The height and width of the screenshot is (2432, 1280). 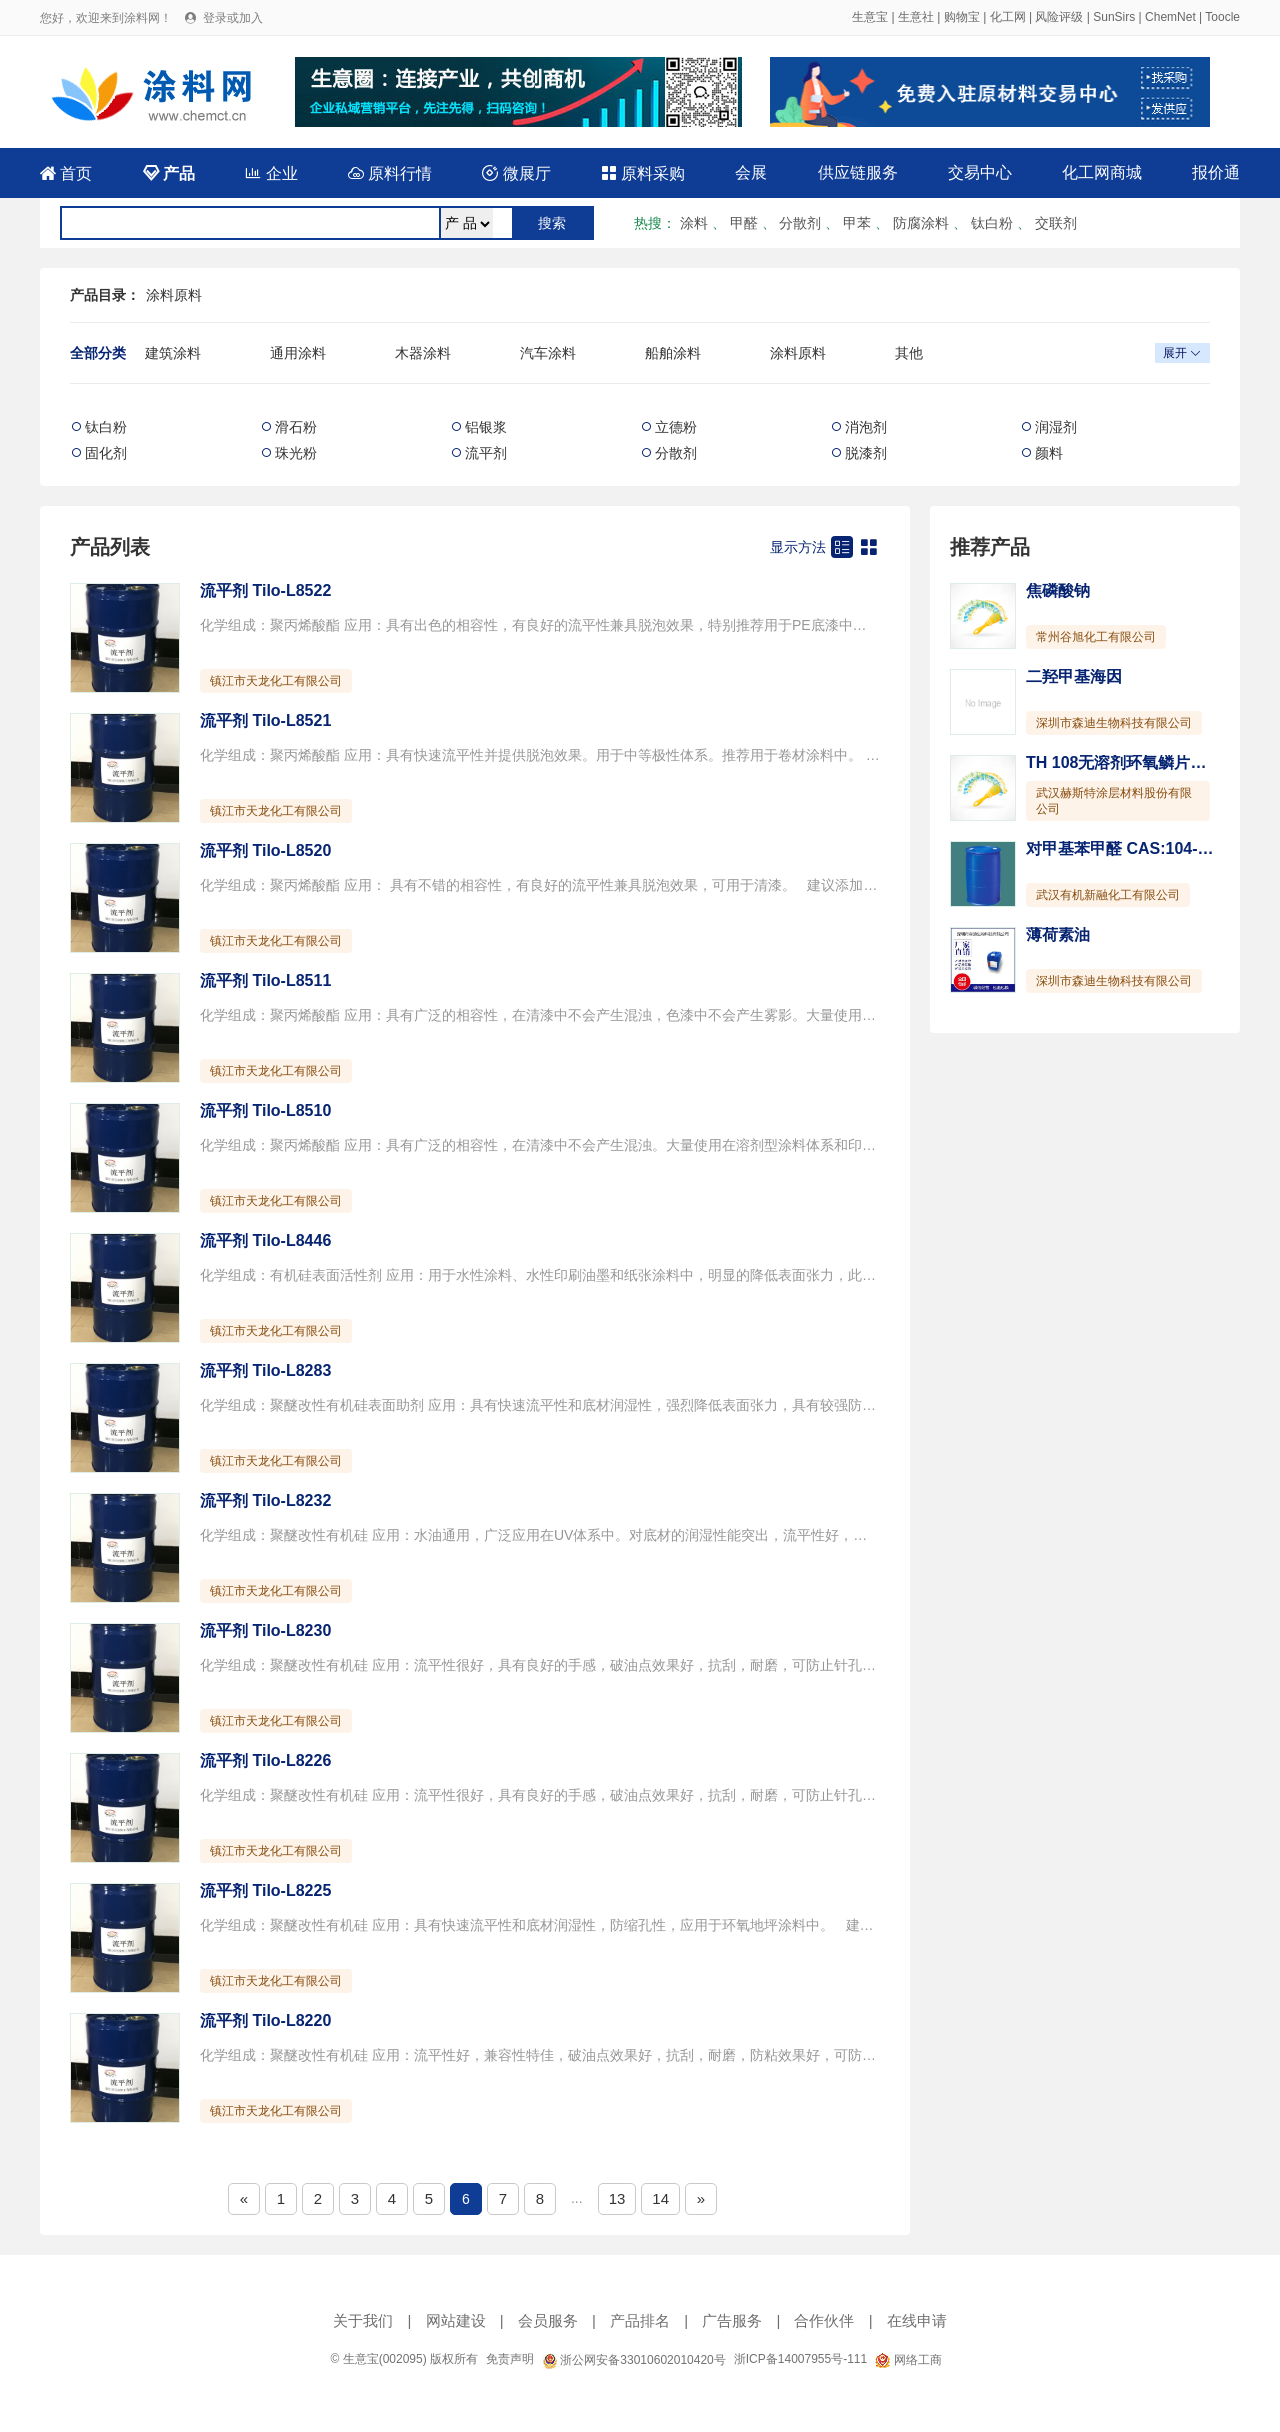 I want to click on 登录或加入, so click(x=233, y=18).